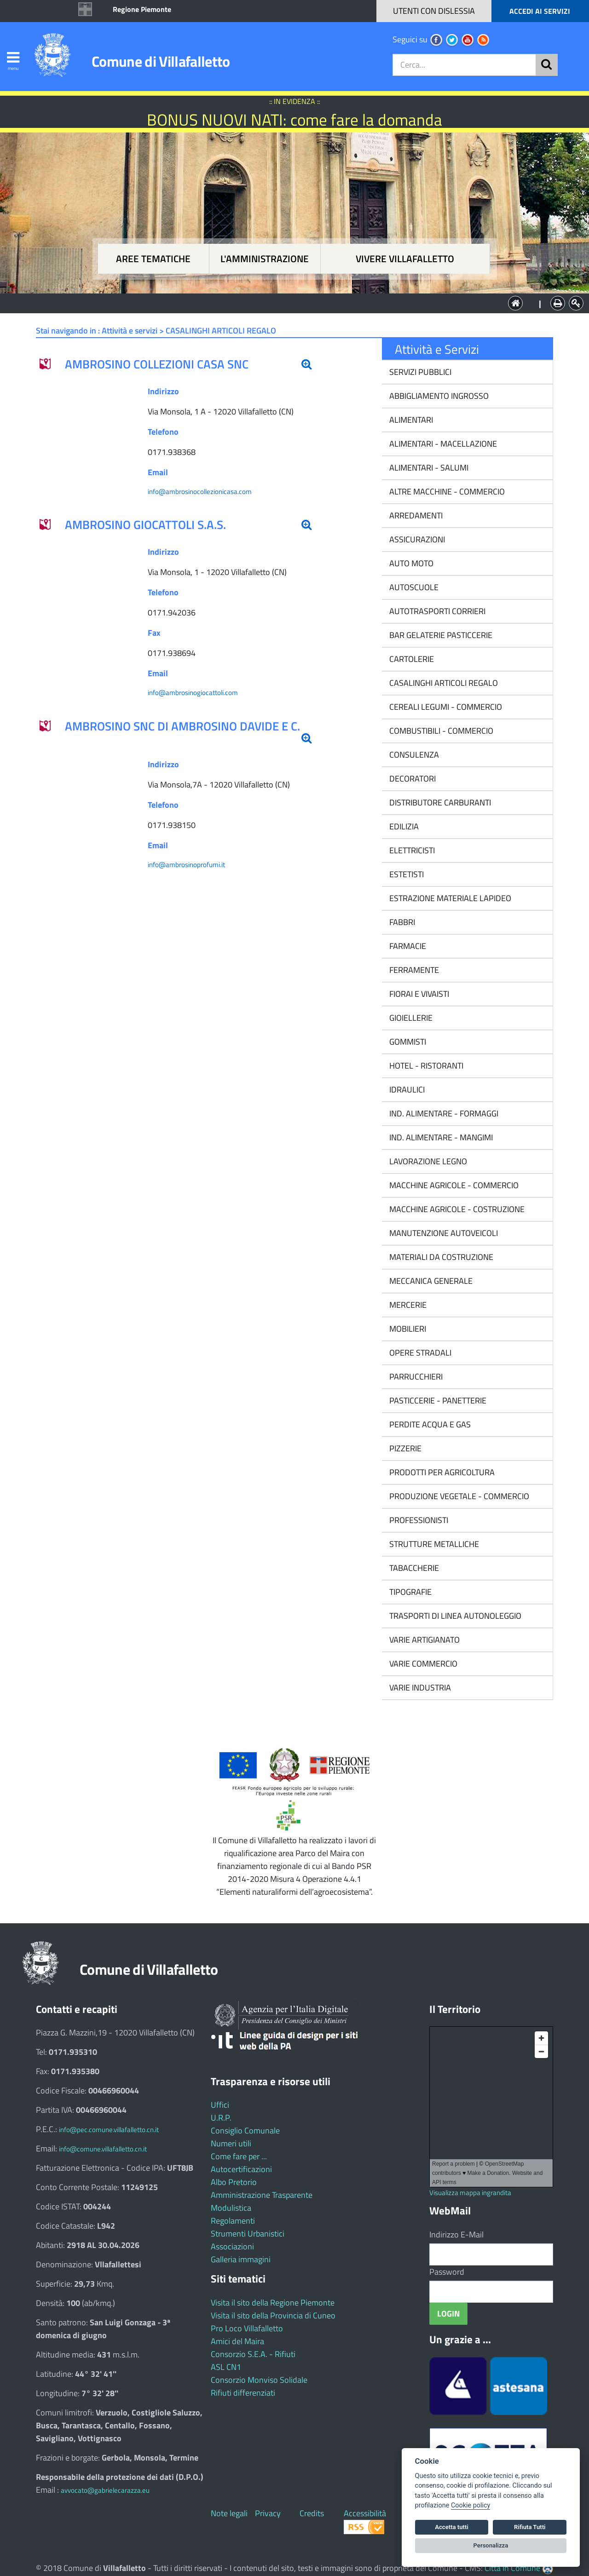  Describe the element at coordinates (226, 2367) in the screenshot. I see `ASL CN1` at that location.